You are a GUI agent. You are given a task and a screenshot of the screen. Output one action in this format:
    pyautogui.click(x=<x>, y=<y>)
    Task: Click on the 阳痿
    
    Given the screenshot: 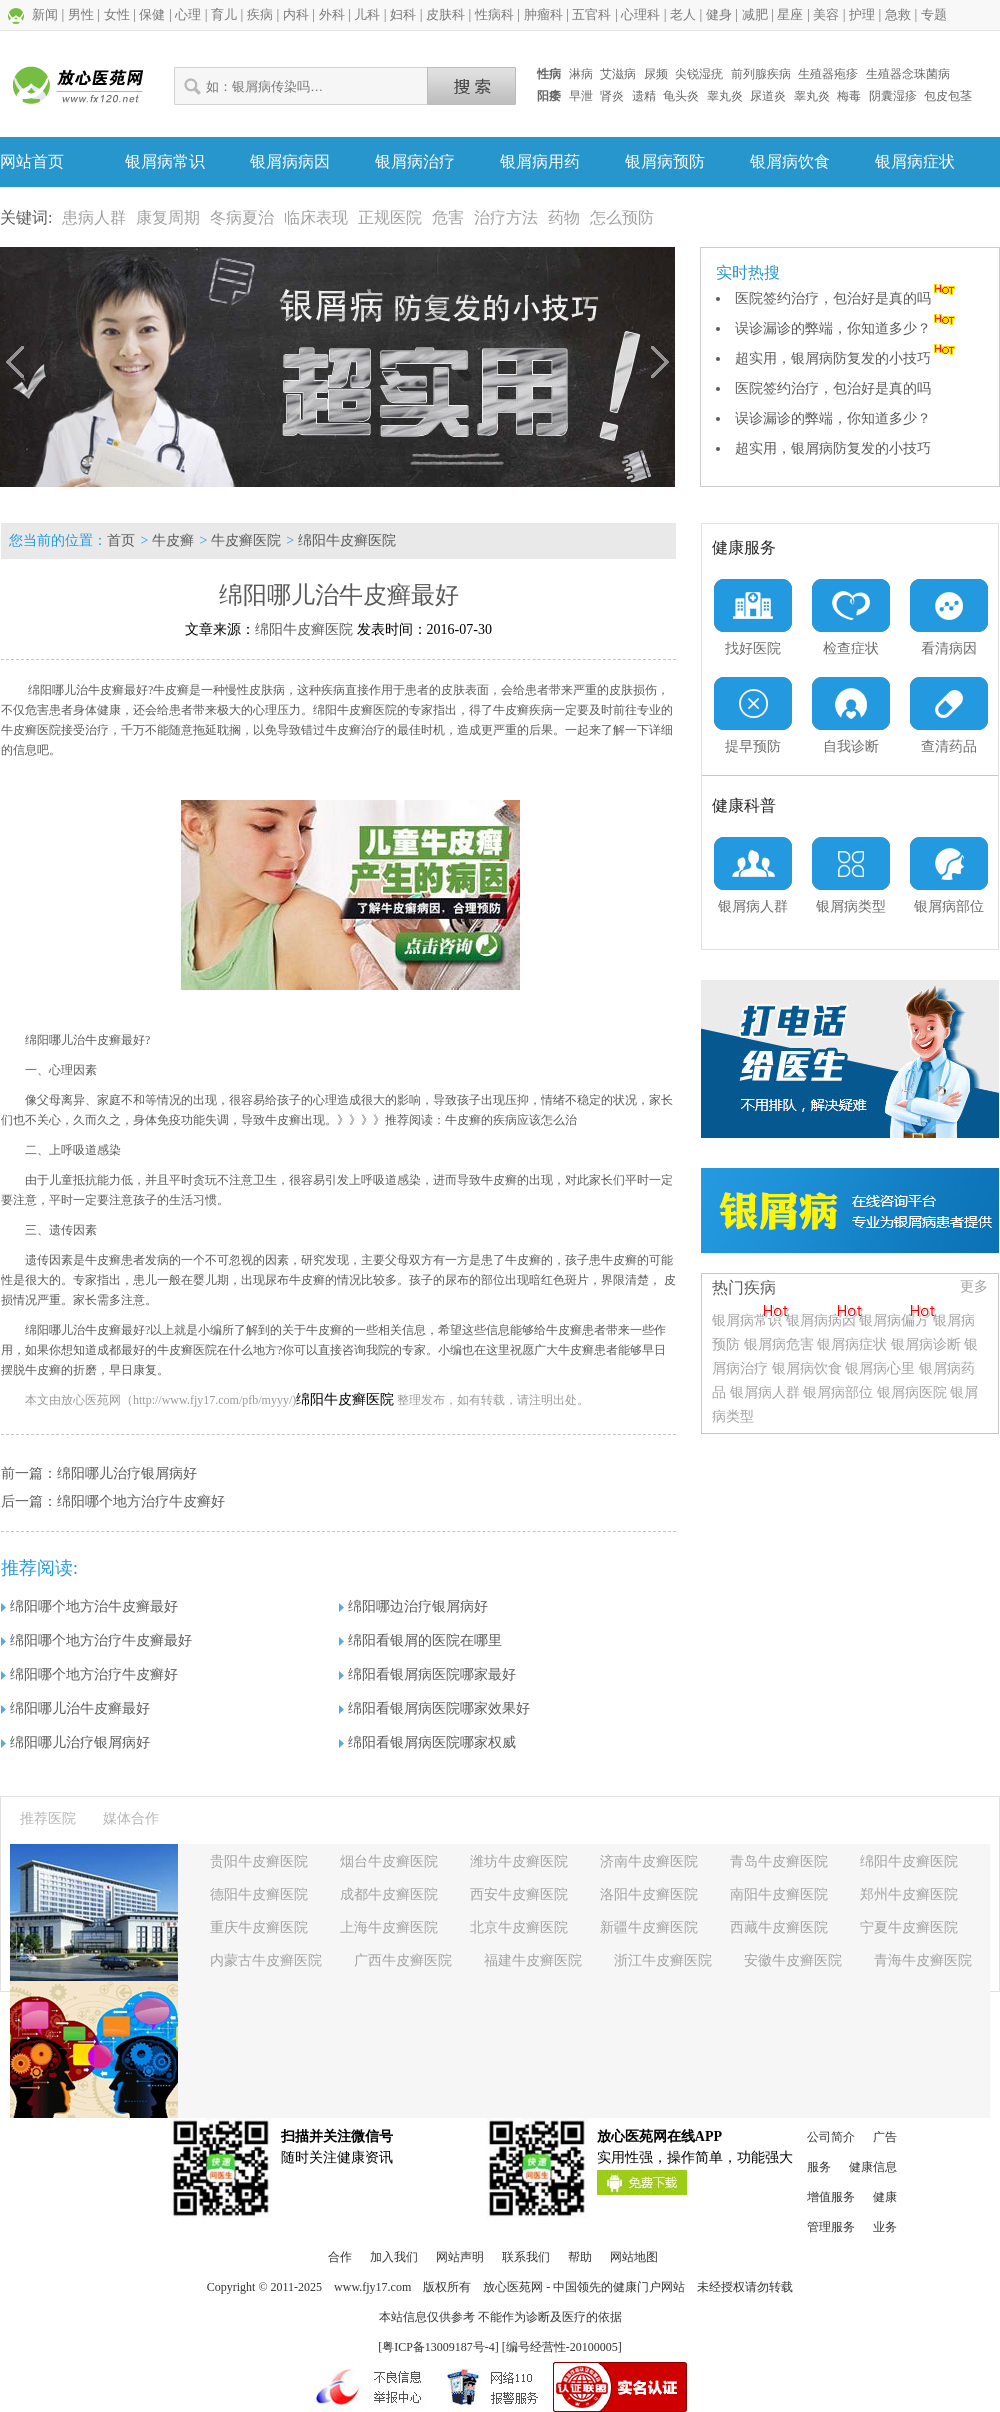 What is the action you would take?
    pyautogui.click(x=549, y=96)
    